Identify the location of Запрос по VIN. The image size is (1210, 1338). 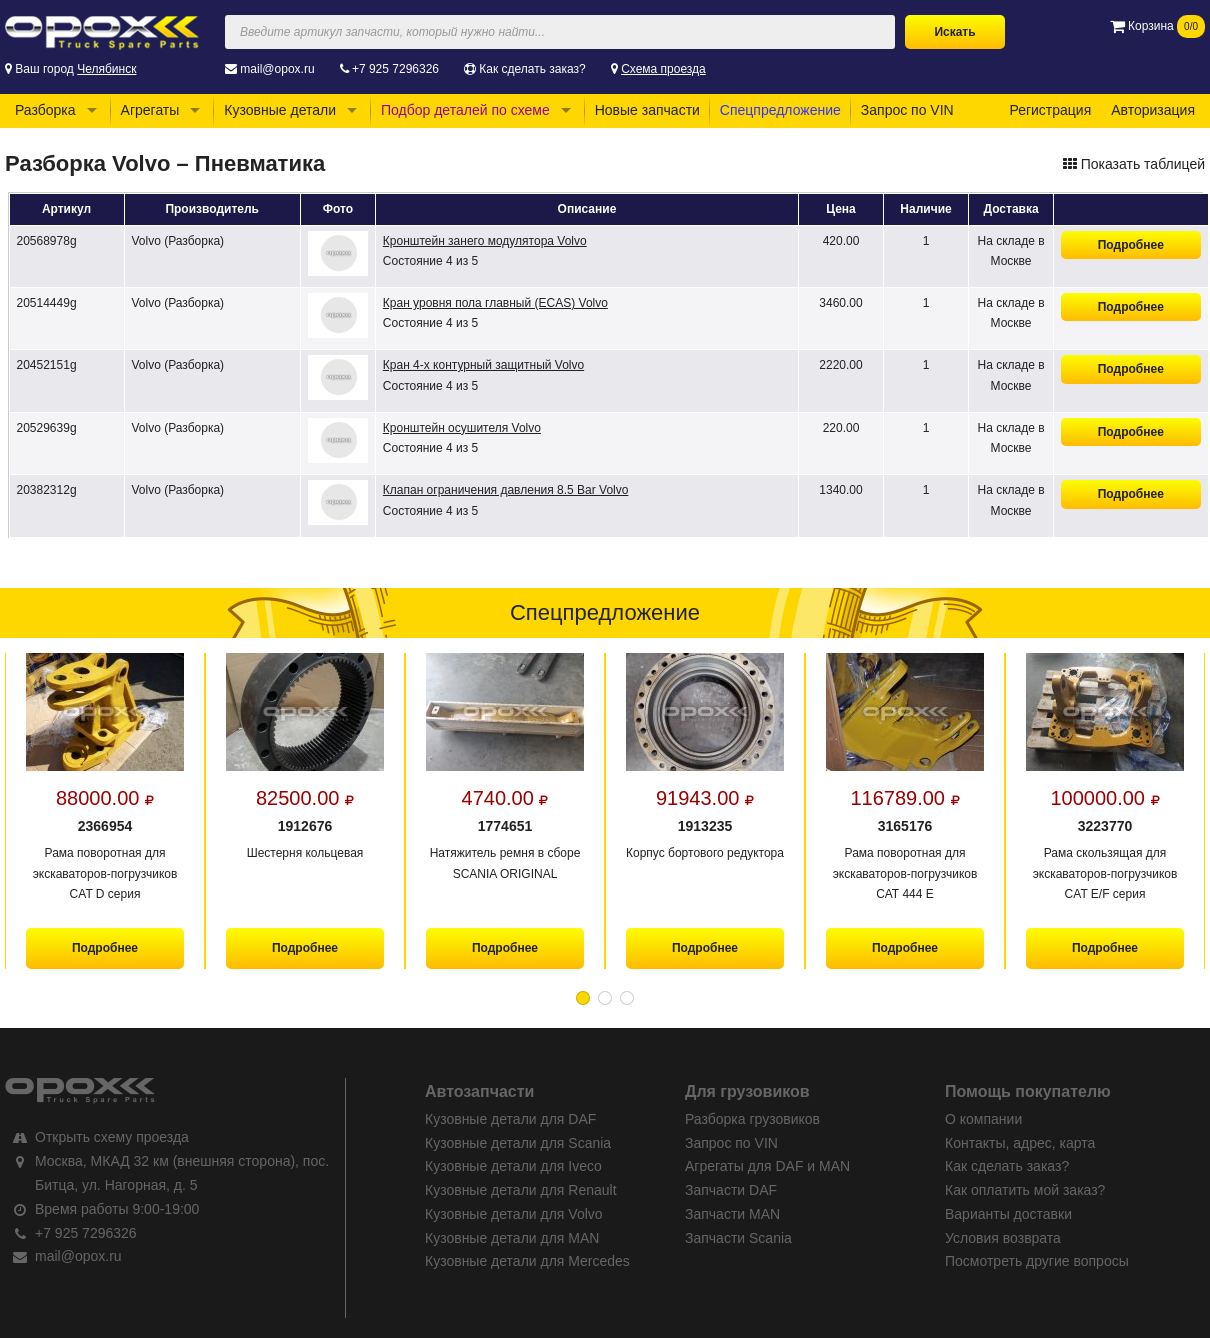
(907, 110).